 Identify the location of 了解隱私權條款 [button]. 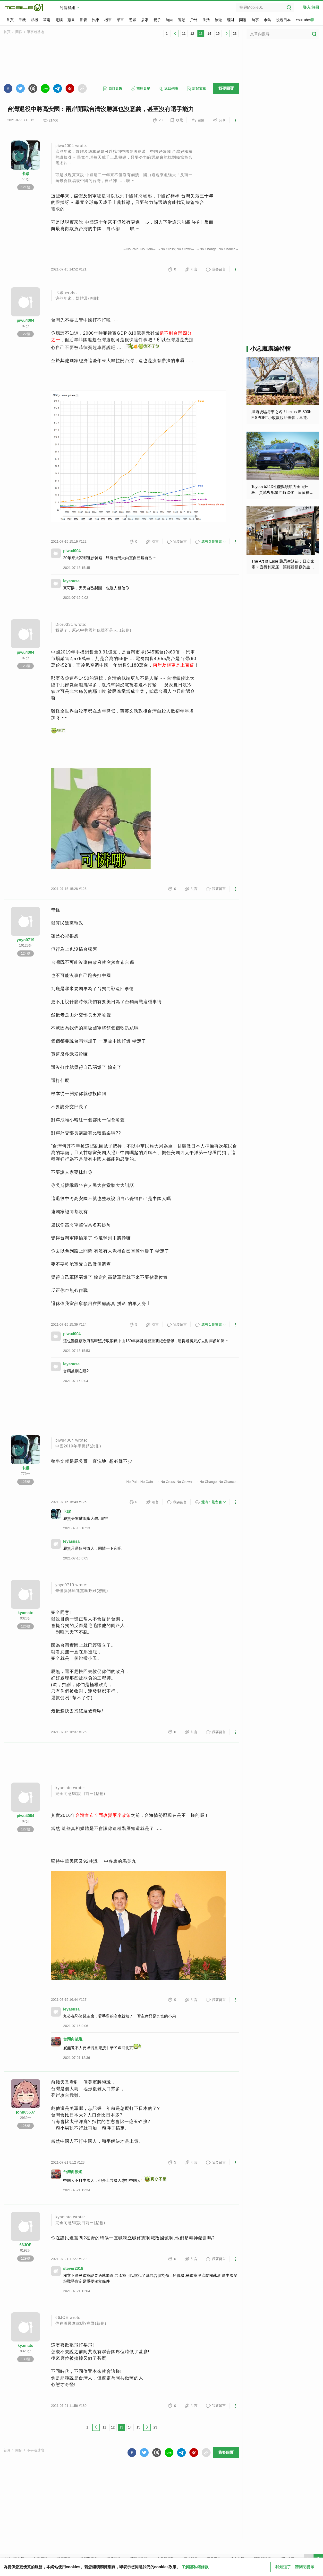
(195, 2567).